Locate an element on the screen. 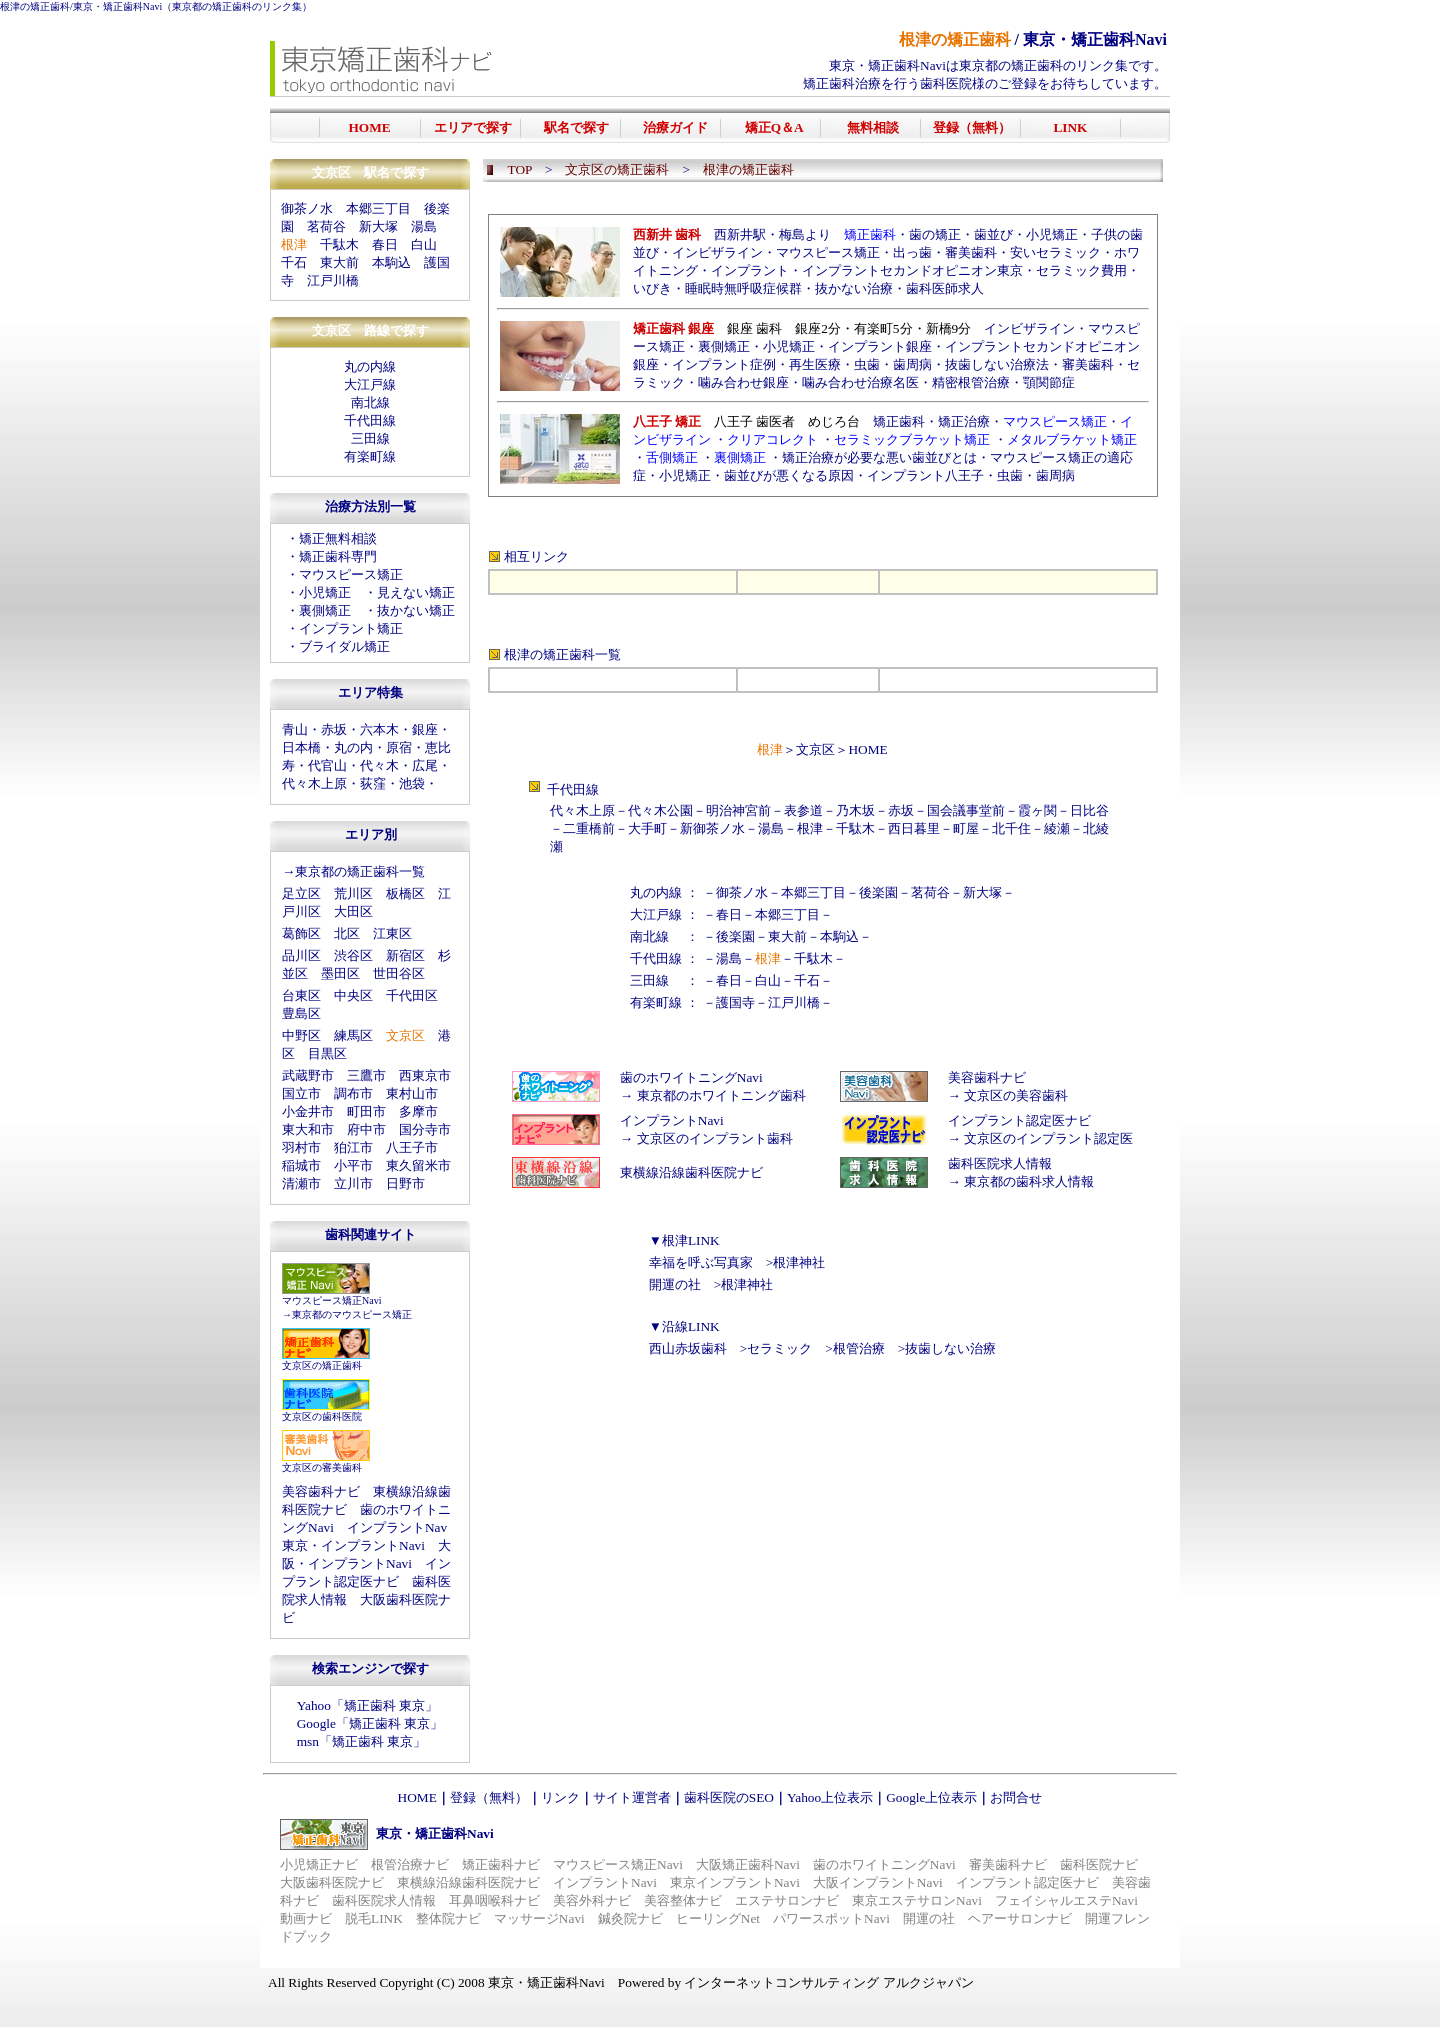  インビザライン is located at coordinates (717, 252).